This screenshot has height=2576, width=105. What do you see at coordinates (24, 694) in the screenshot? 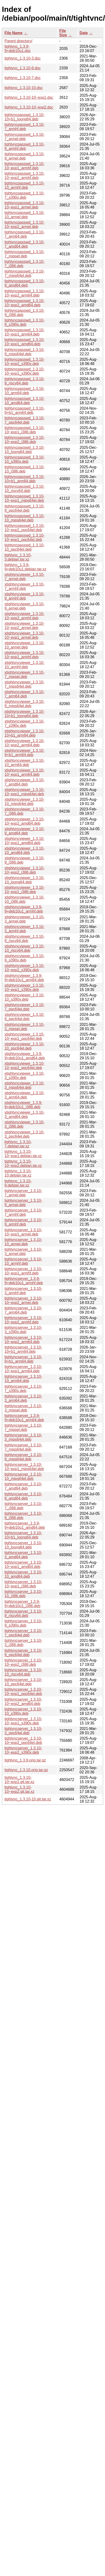
I see `xtightvncviewer_1.3.10-7_arm64.deb` at bounding box center [24, 694].